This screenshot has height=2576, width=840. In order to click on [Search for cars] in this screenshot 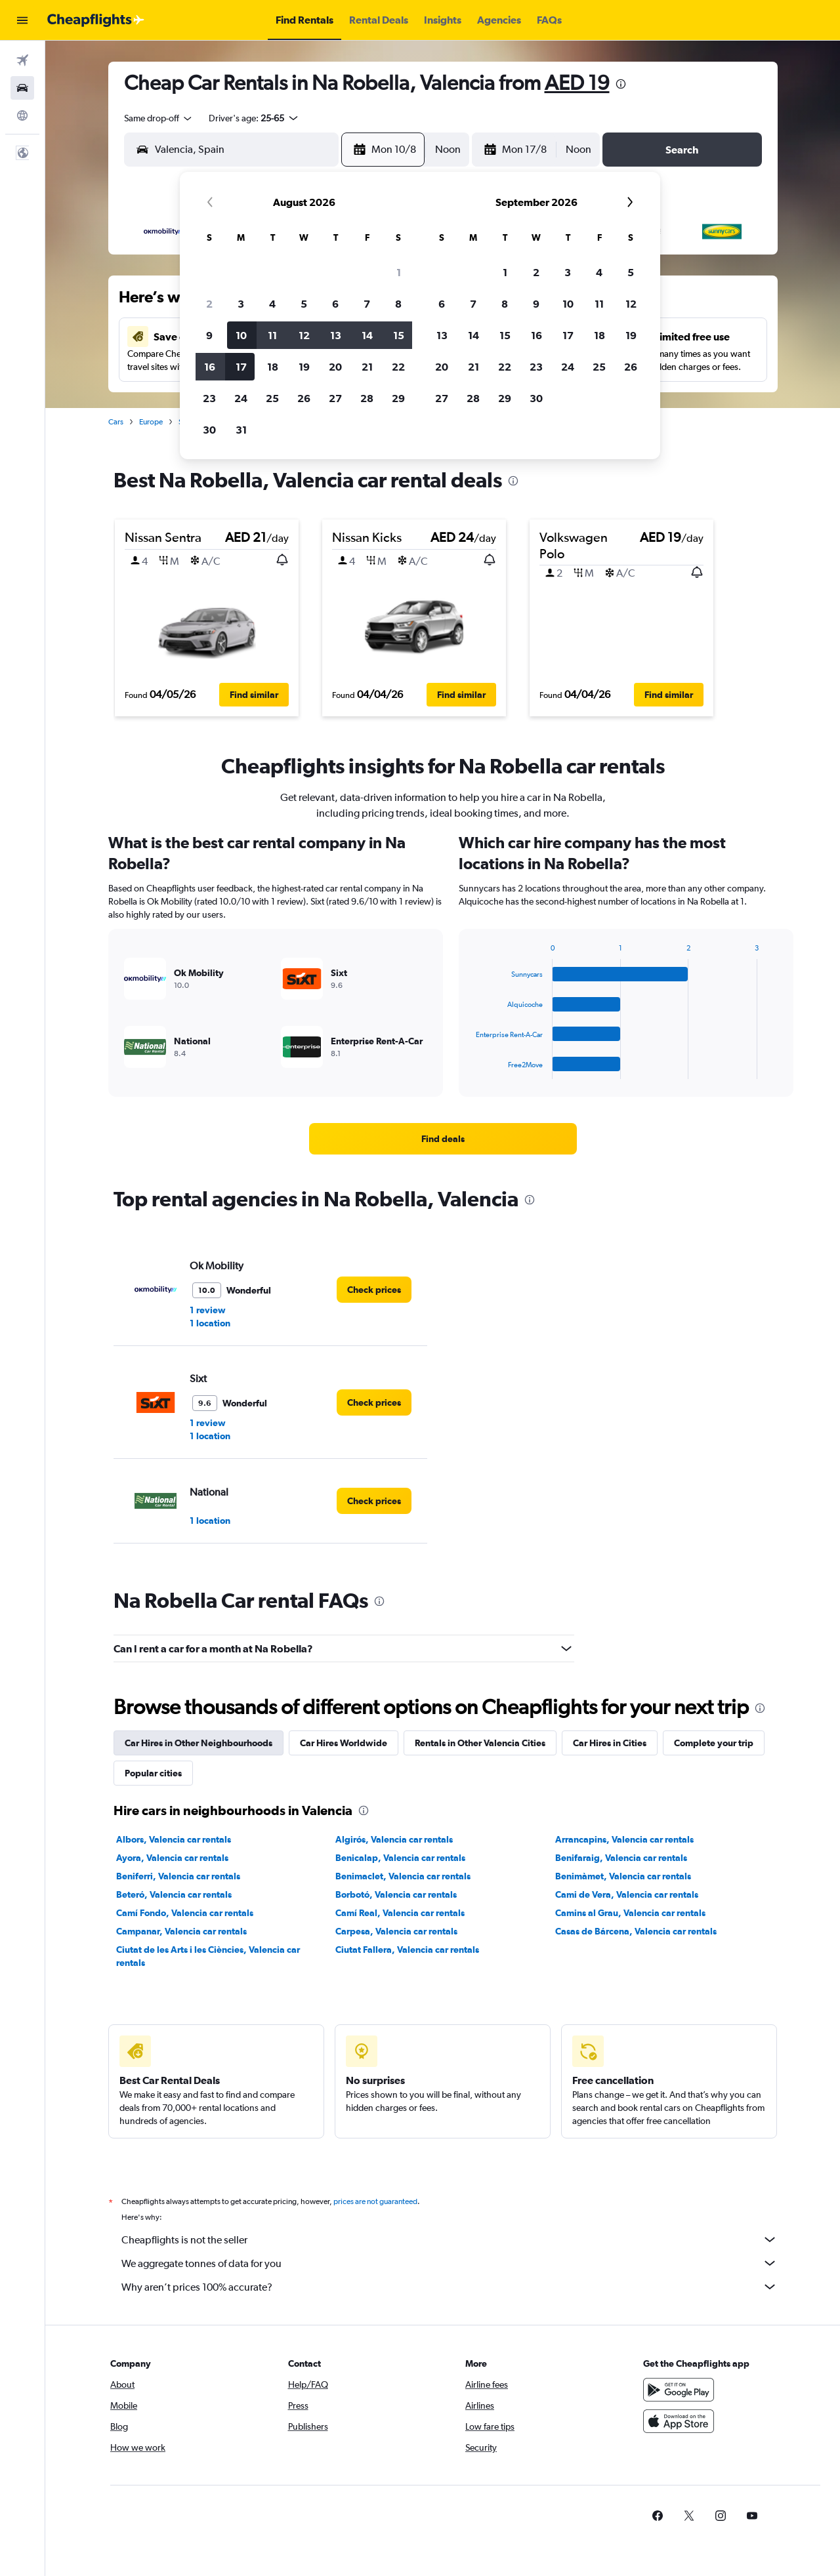, I will do `click(22, 88)`.